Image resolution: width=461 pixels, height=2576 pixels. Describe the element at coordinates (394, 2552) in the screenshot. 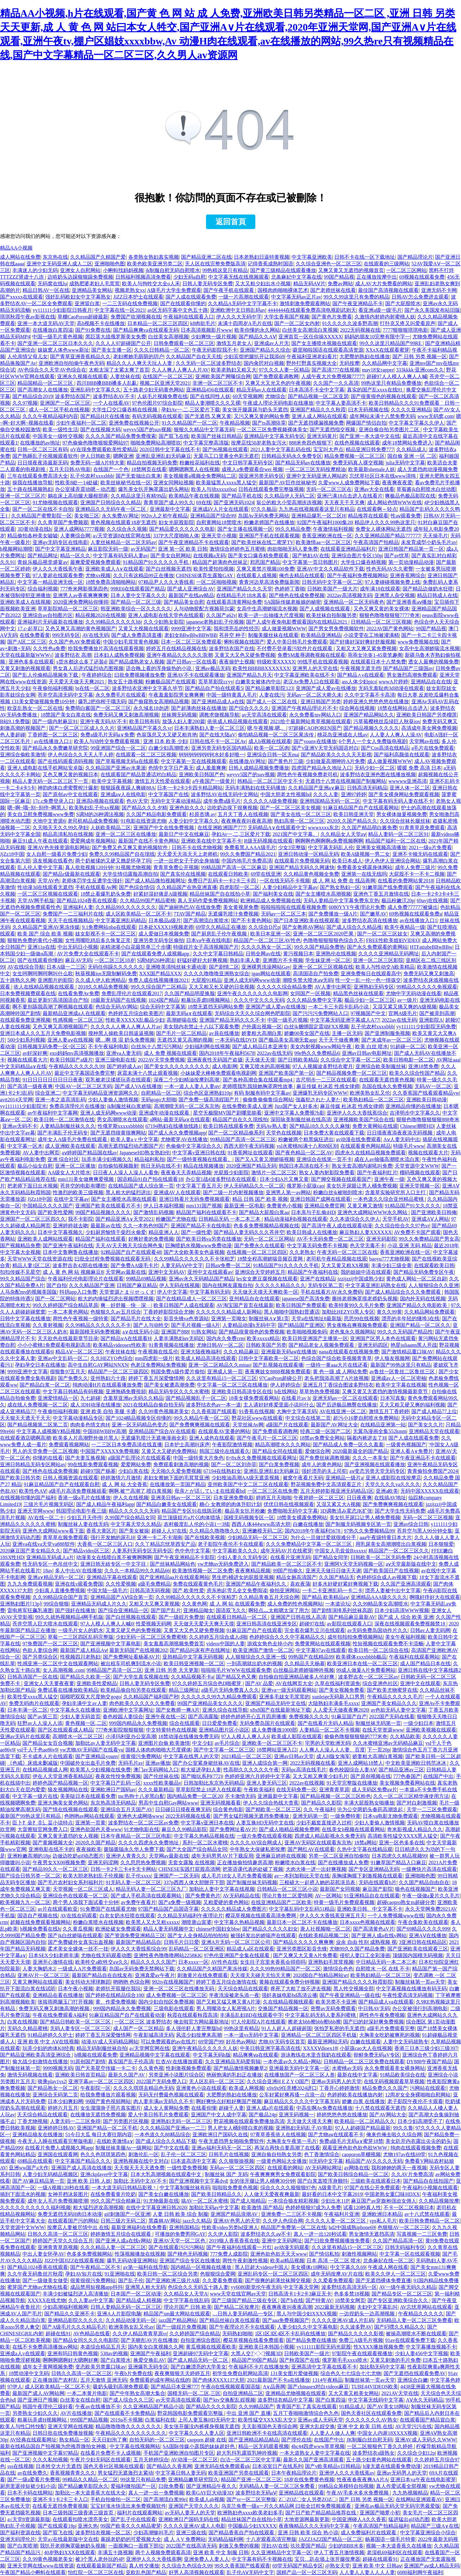

I see `老湿机69福利区在线观看` at that location.